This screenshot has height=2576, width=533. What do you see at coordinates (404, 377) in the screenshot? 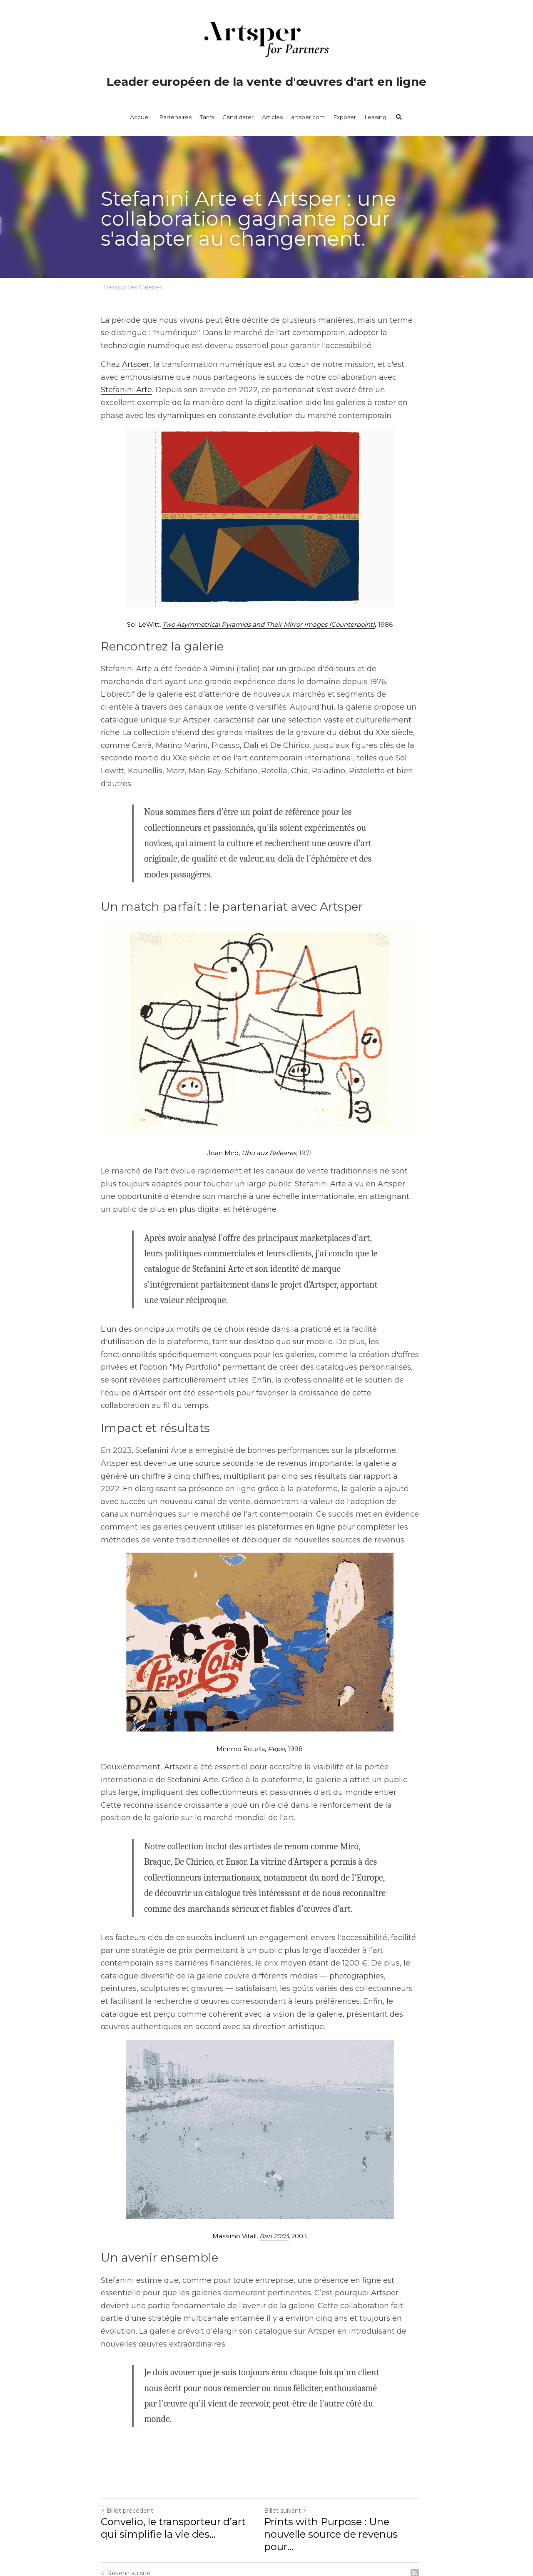
I see `Stefanini Arte` at bounding box center [404, 377].